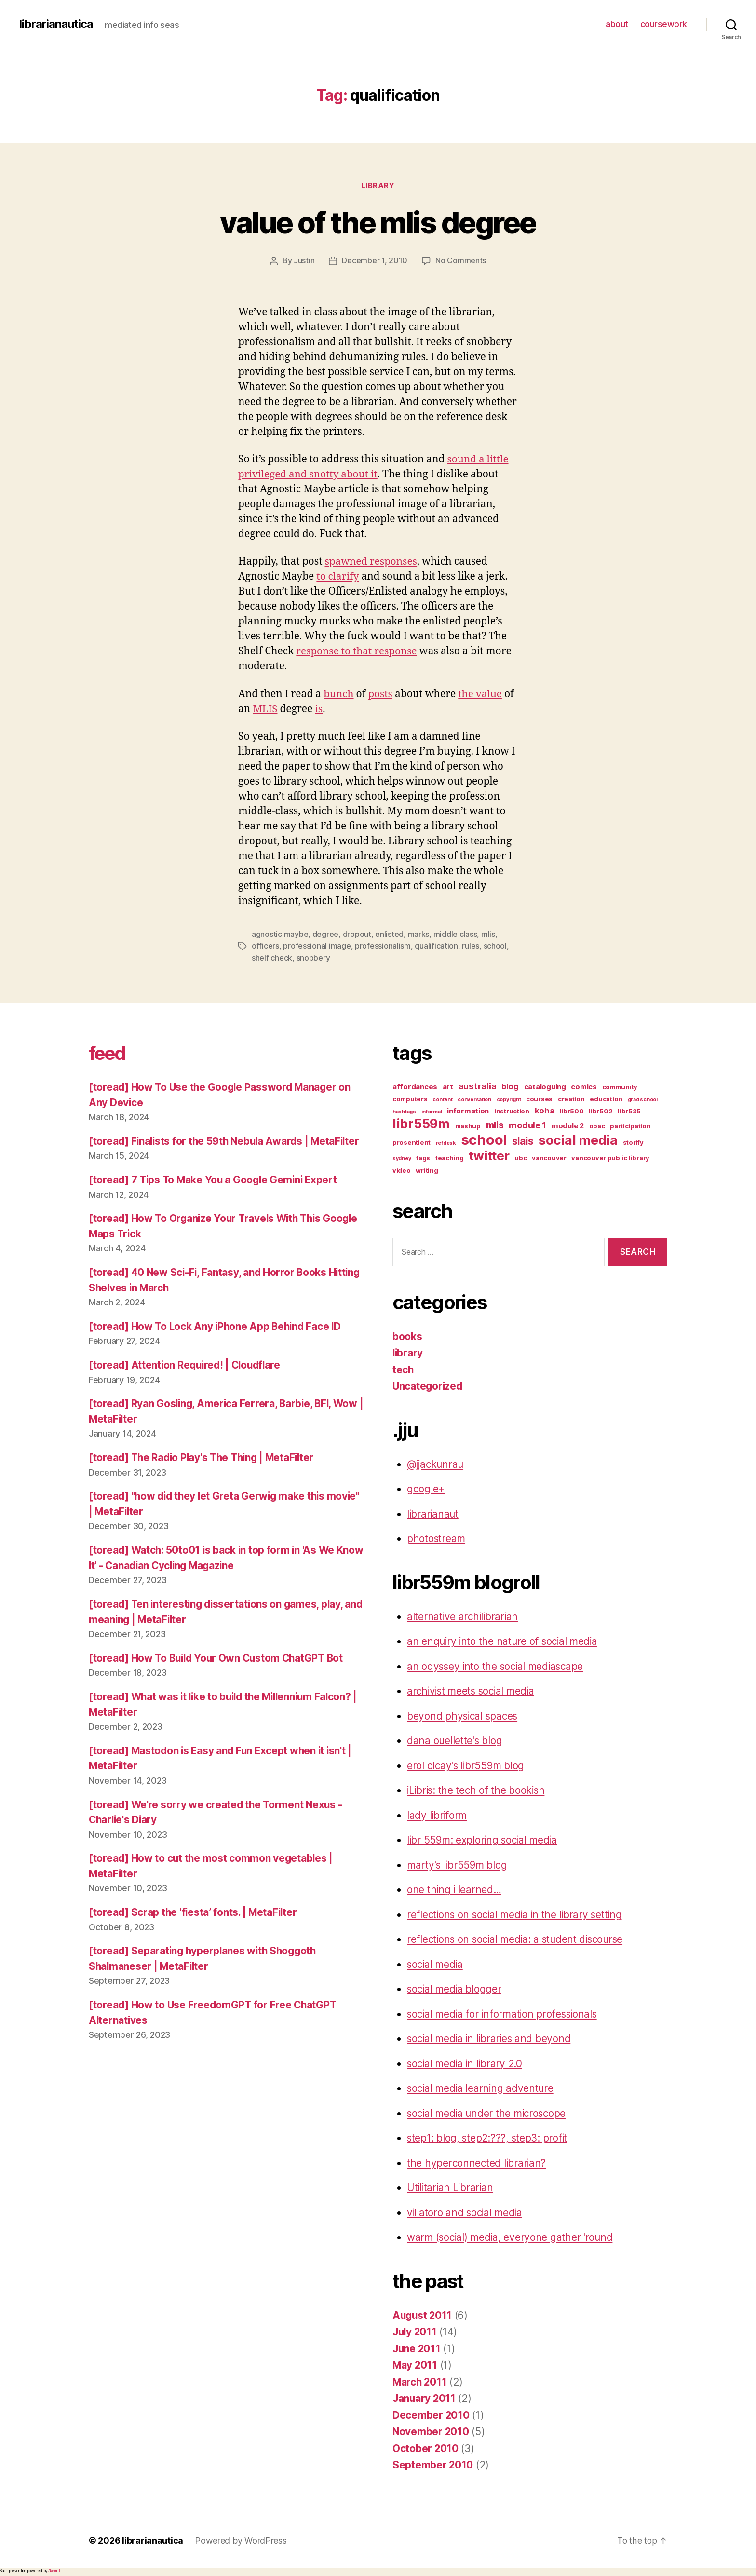 This screenshot has height=2576, width=756. What do you see at coordinates (455, 1889) in the screenshot?
I see `one thing i learned…` at bounding box center [455, 1889].